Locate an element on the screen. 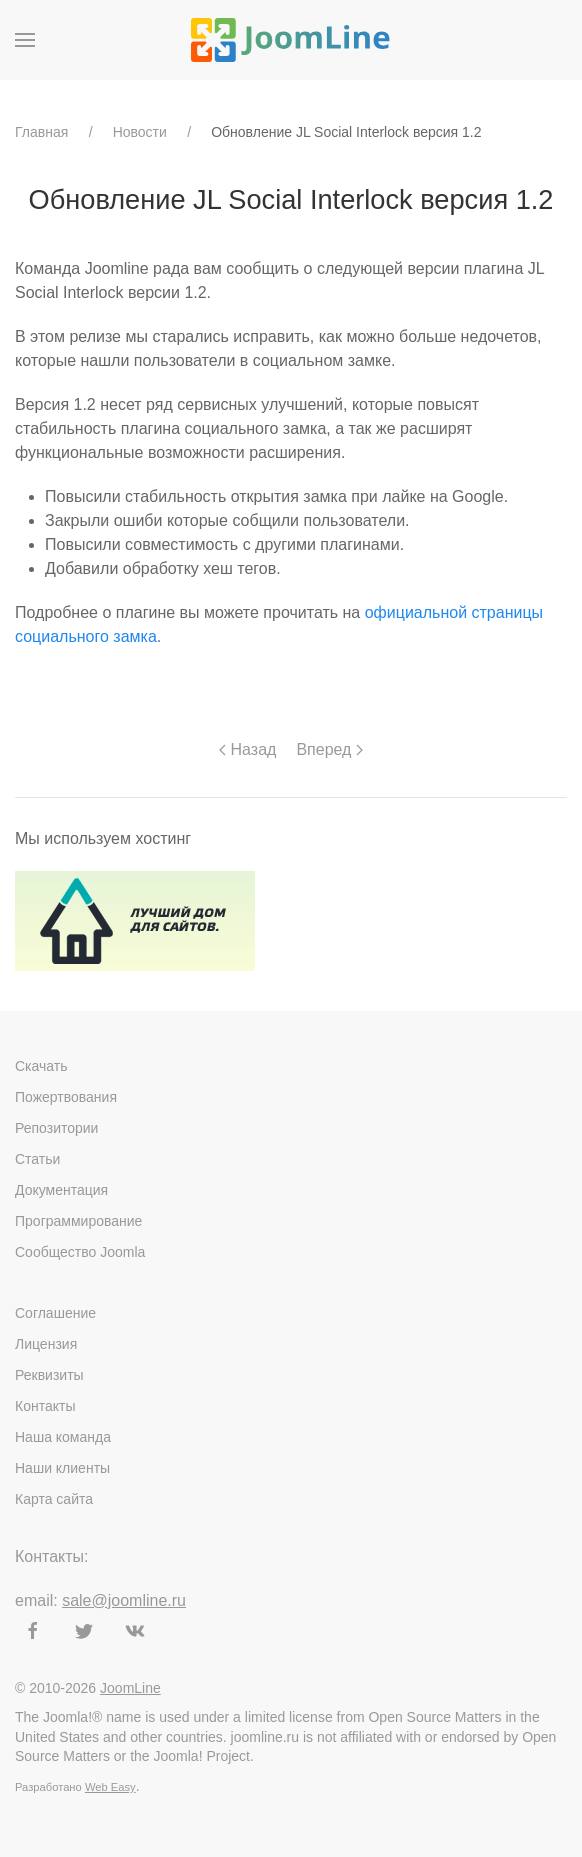  JoomLine is located at coordinates (130, 1688).